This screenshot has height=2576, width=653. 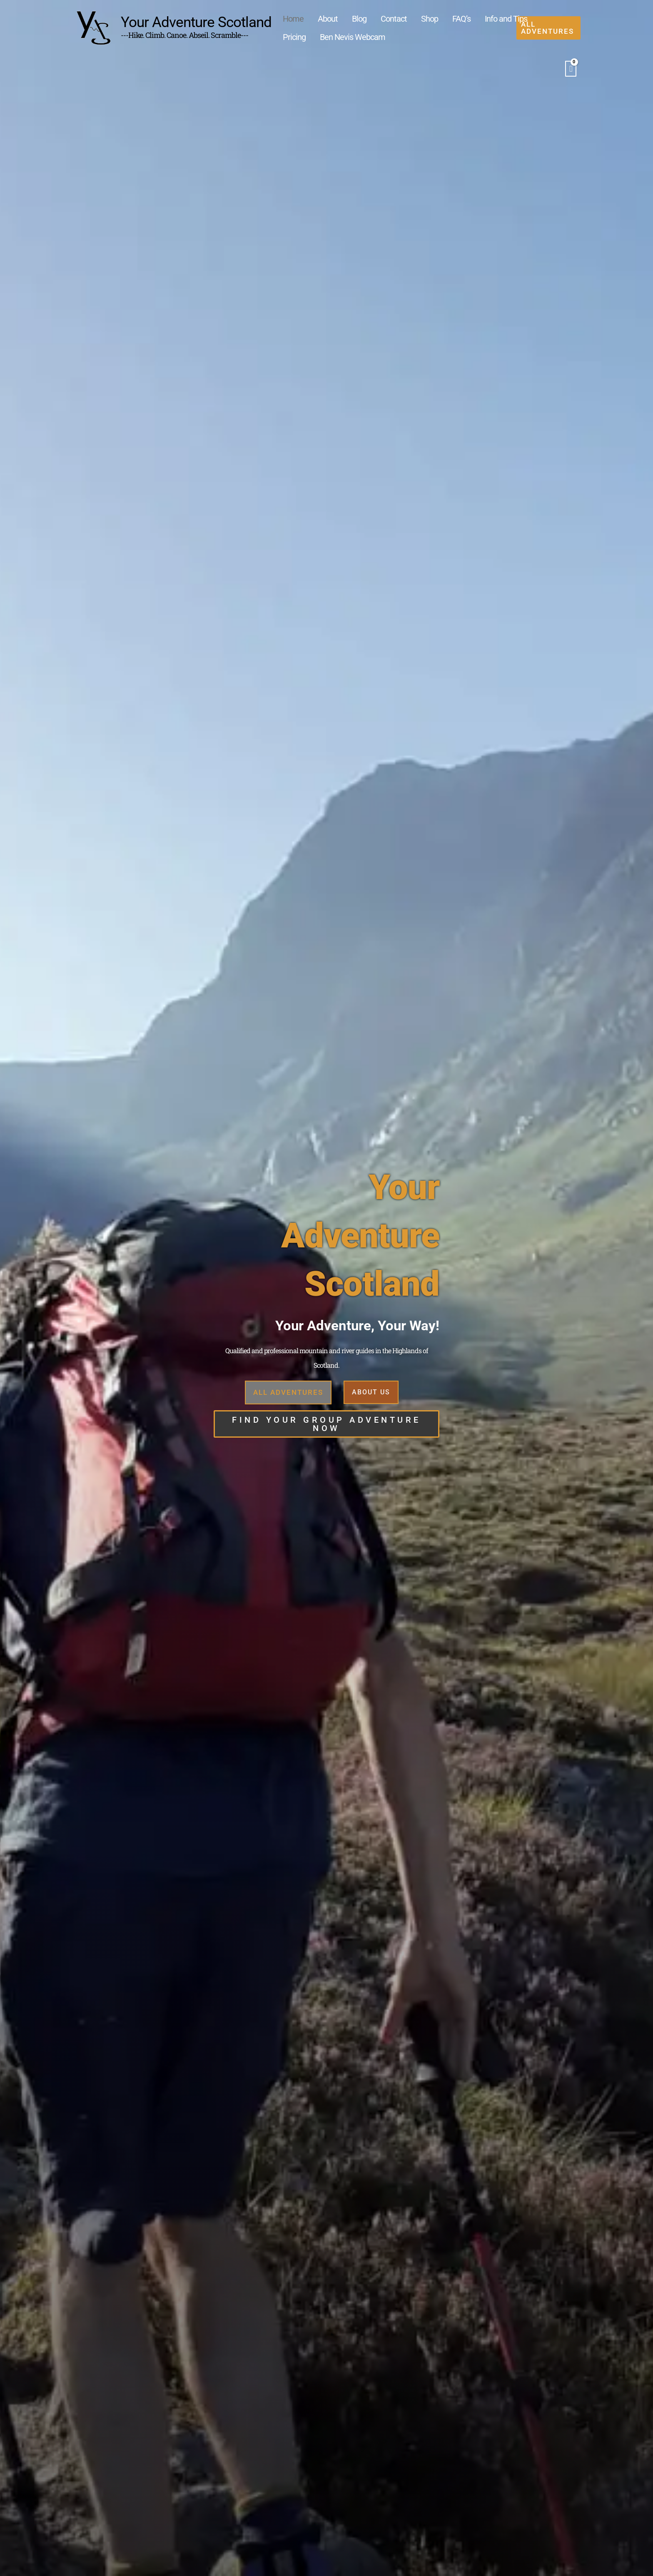 I want to click on Your Adventure Scotland, so click(x=196, y=24).